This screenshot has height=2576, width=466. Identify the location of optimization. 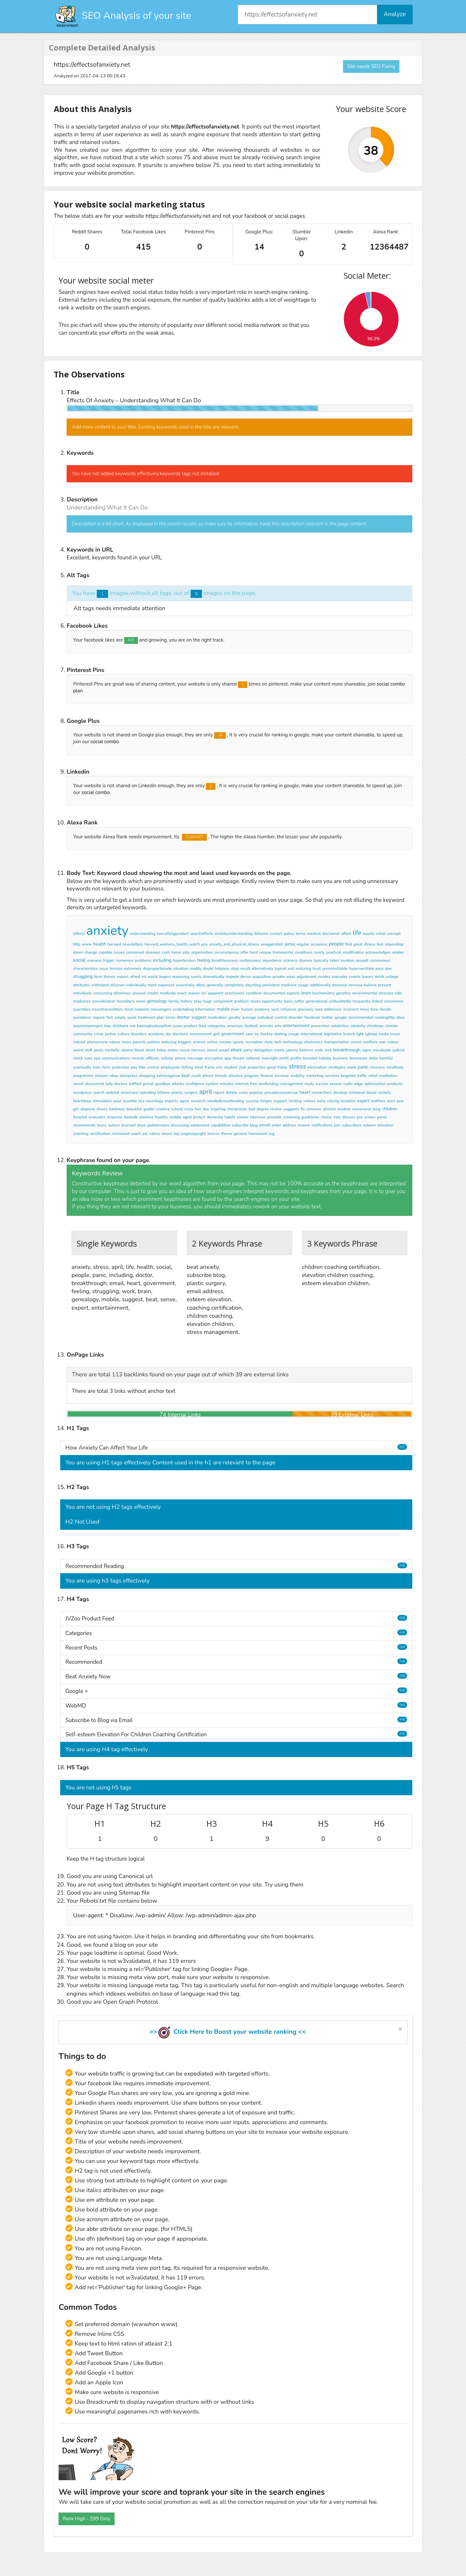
(375, 1083).